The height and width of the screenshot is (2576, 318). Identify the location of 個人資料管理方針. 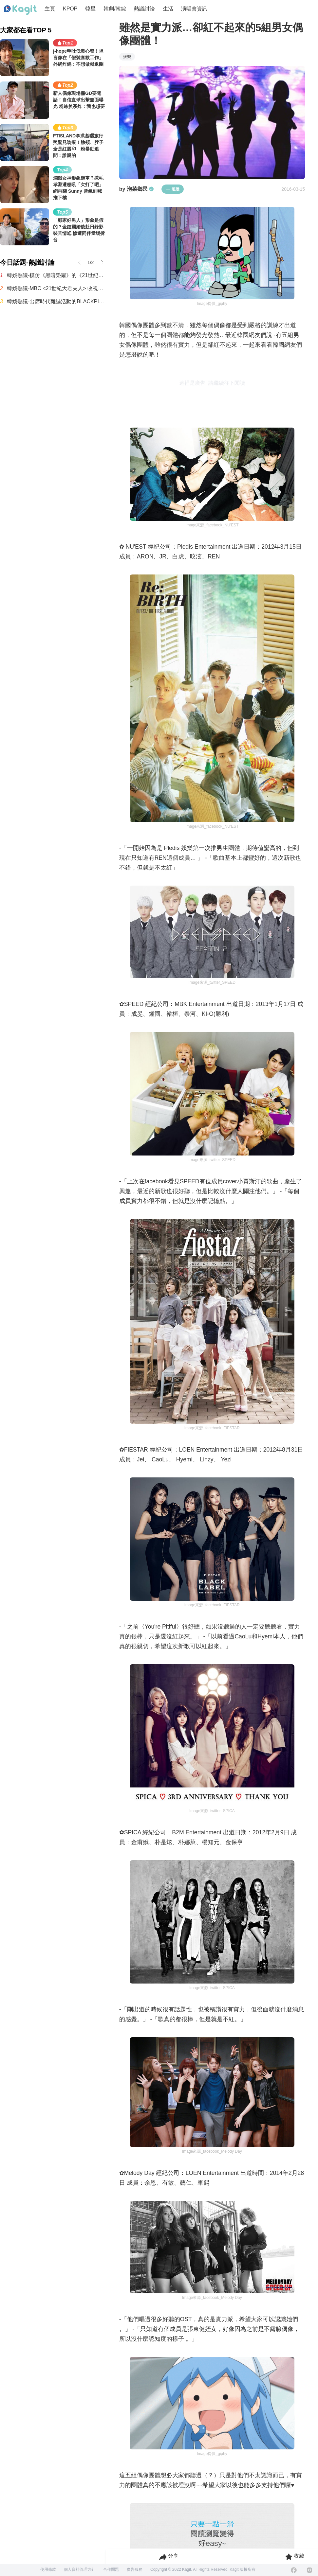
(79, 2569).